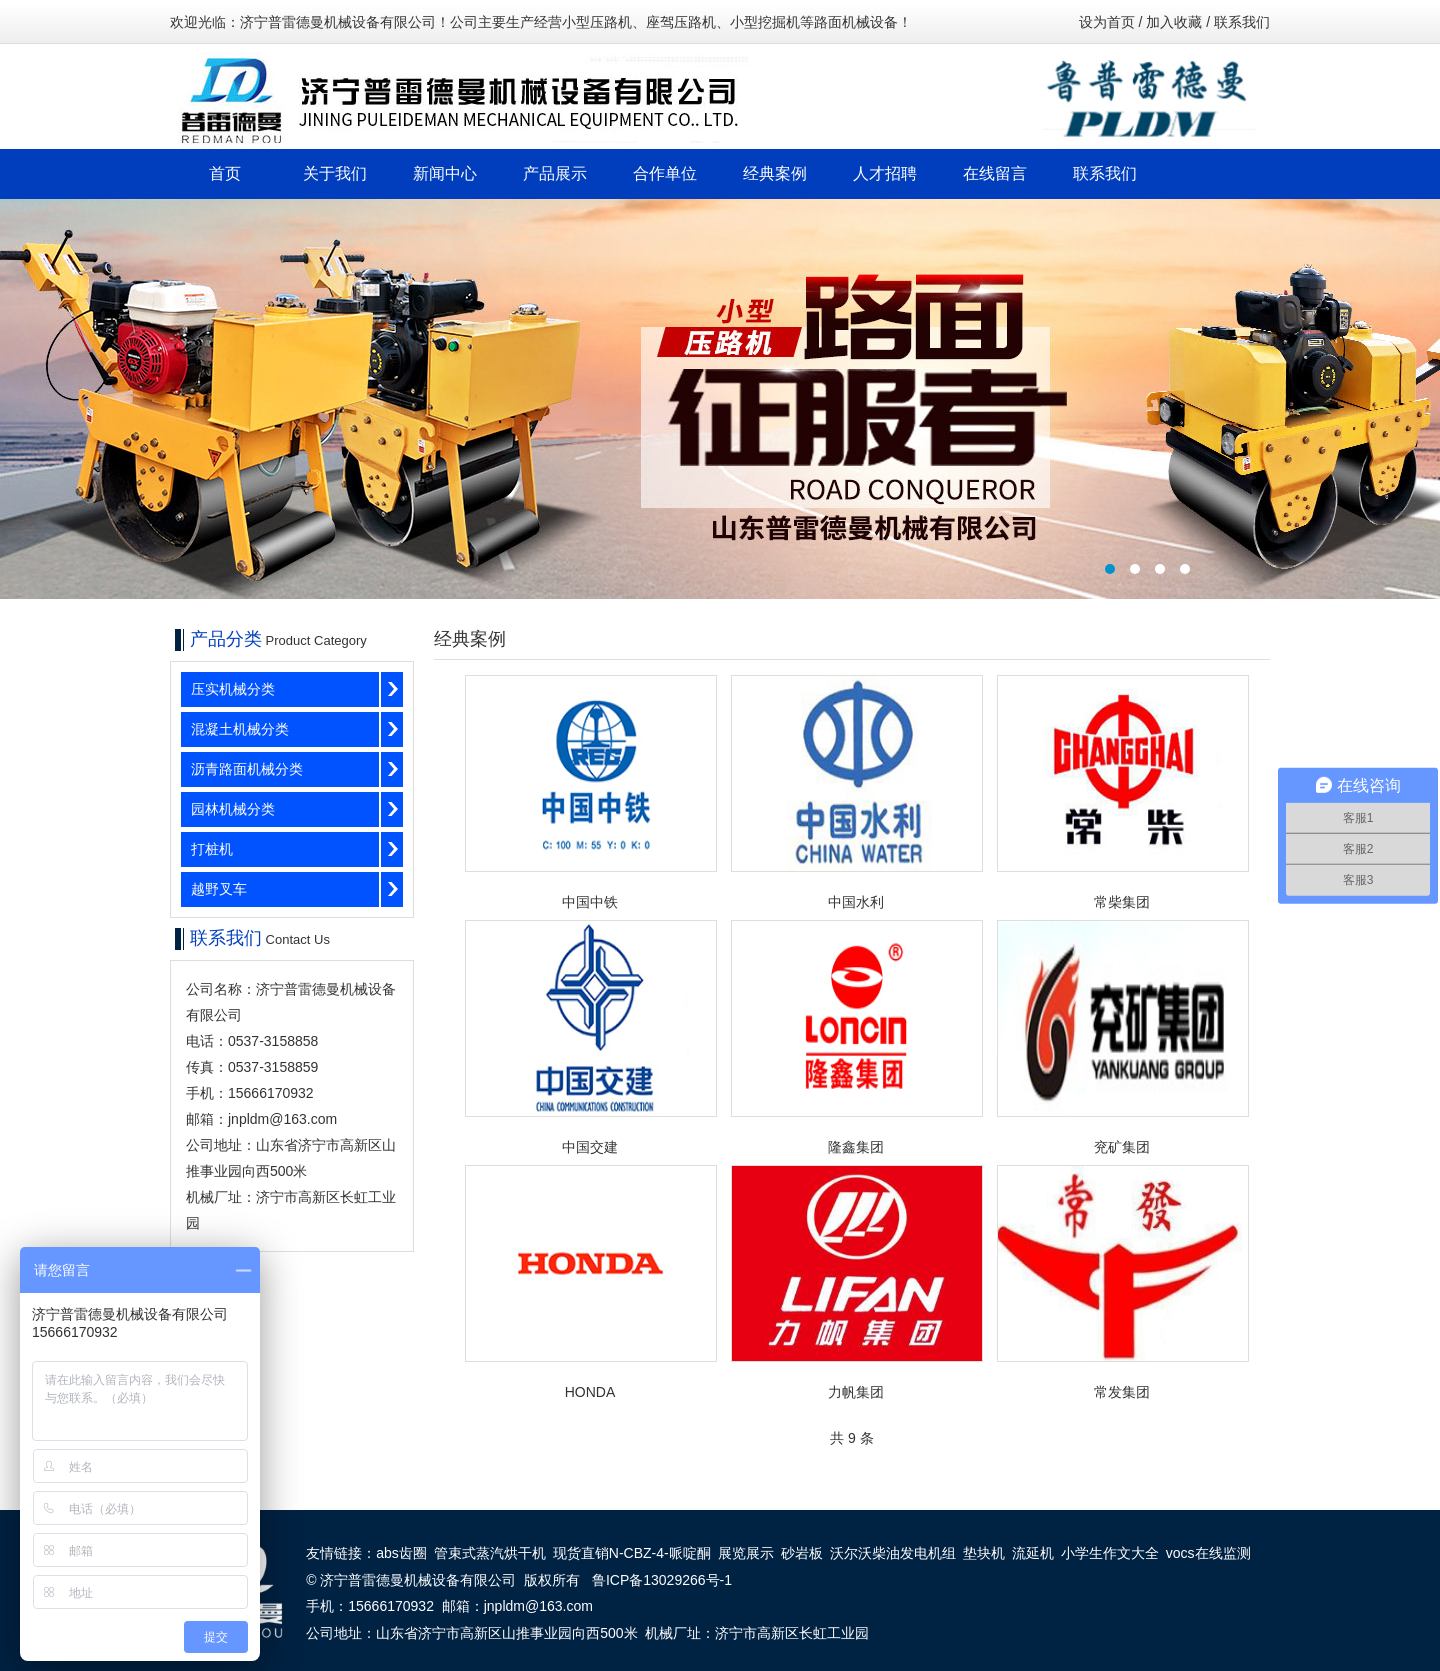  What do you see at coordinates (233, 809) in the screenshot?
I see `园林机械分类` at bounding box center [233, 809].